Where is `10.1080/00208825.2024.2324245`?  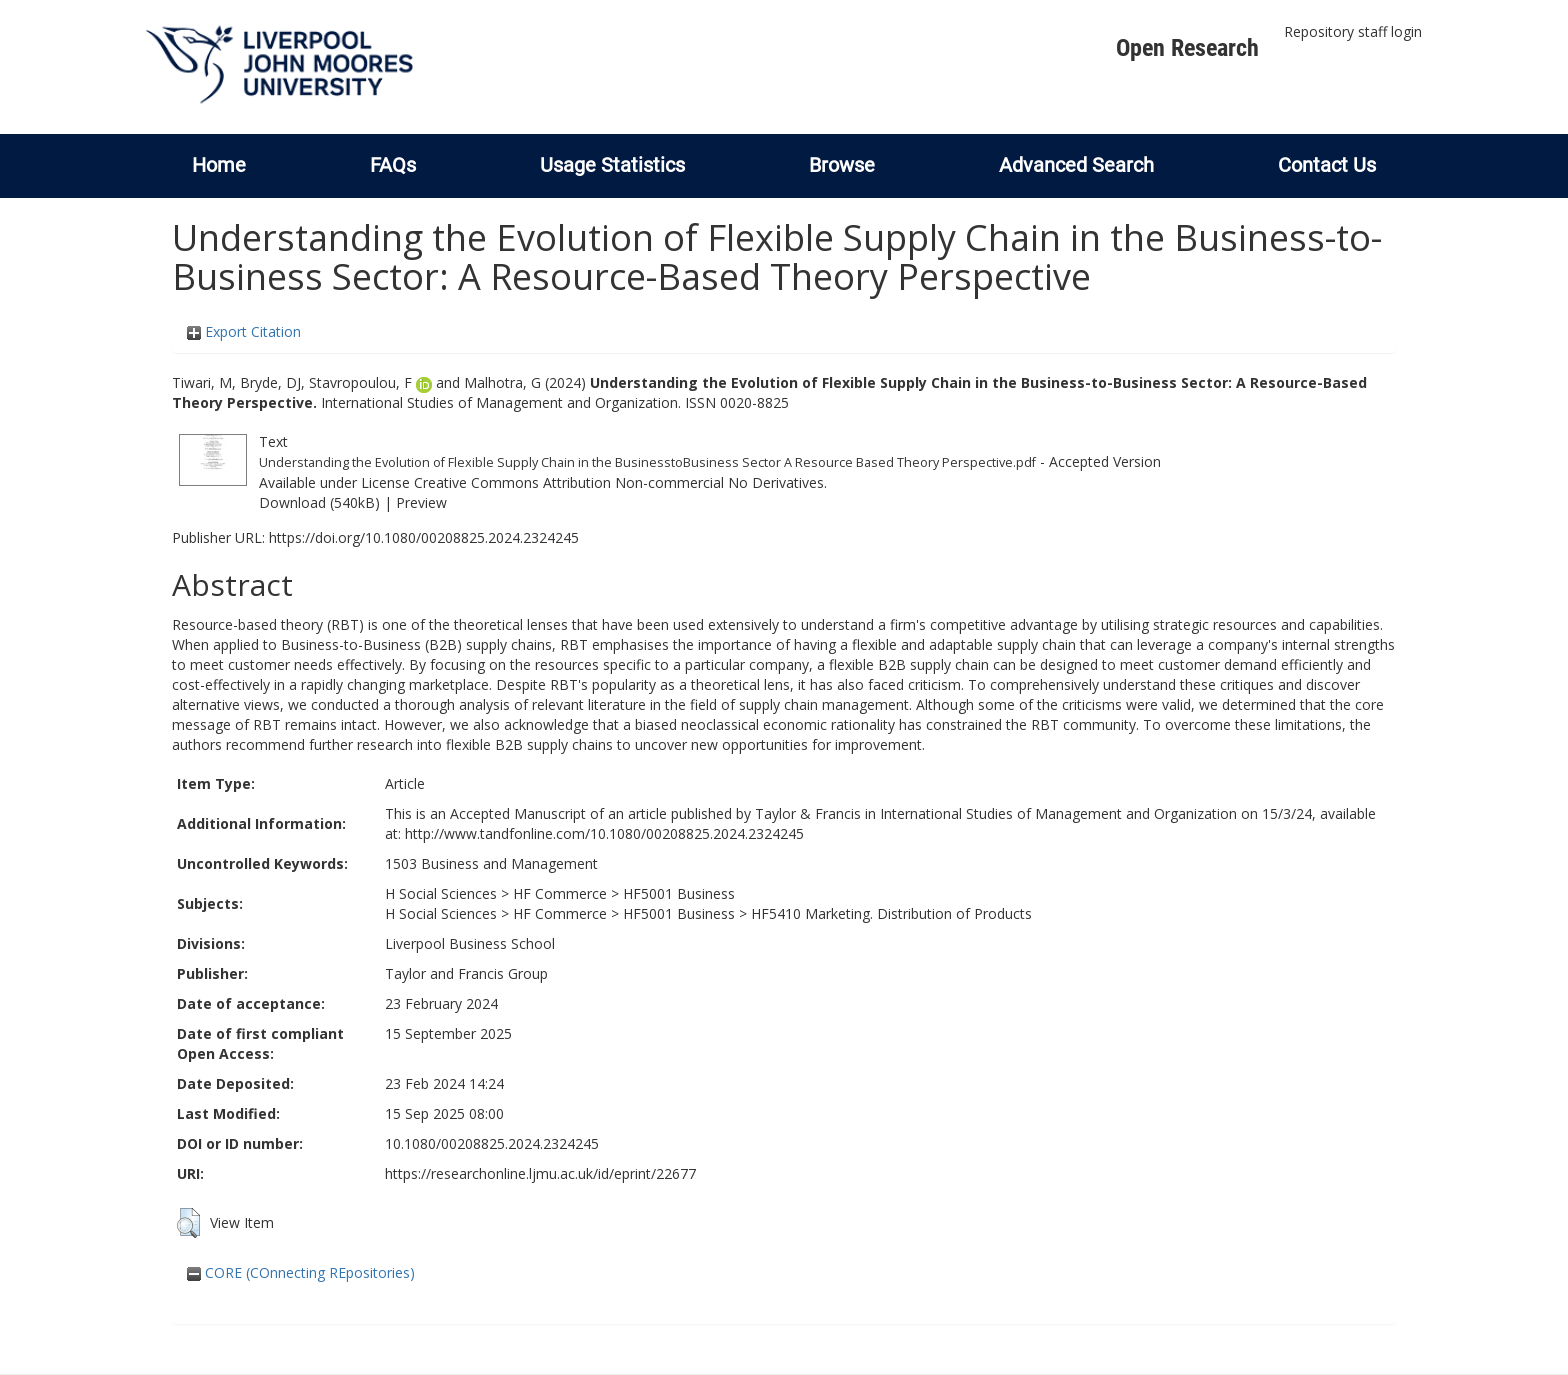
10.1080/00208825.2024.2324245 is located at coordinates (492, 1143).